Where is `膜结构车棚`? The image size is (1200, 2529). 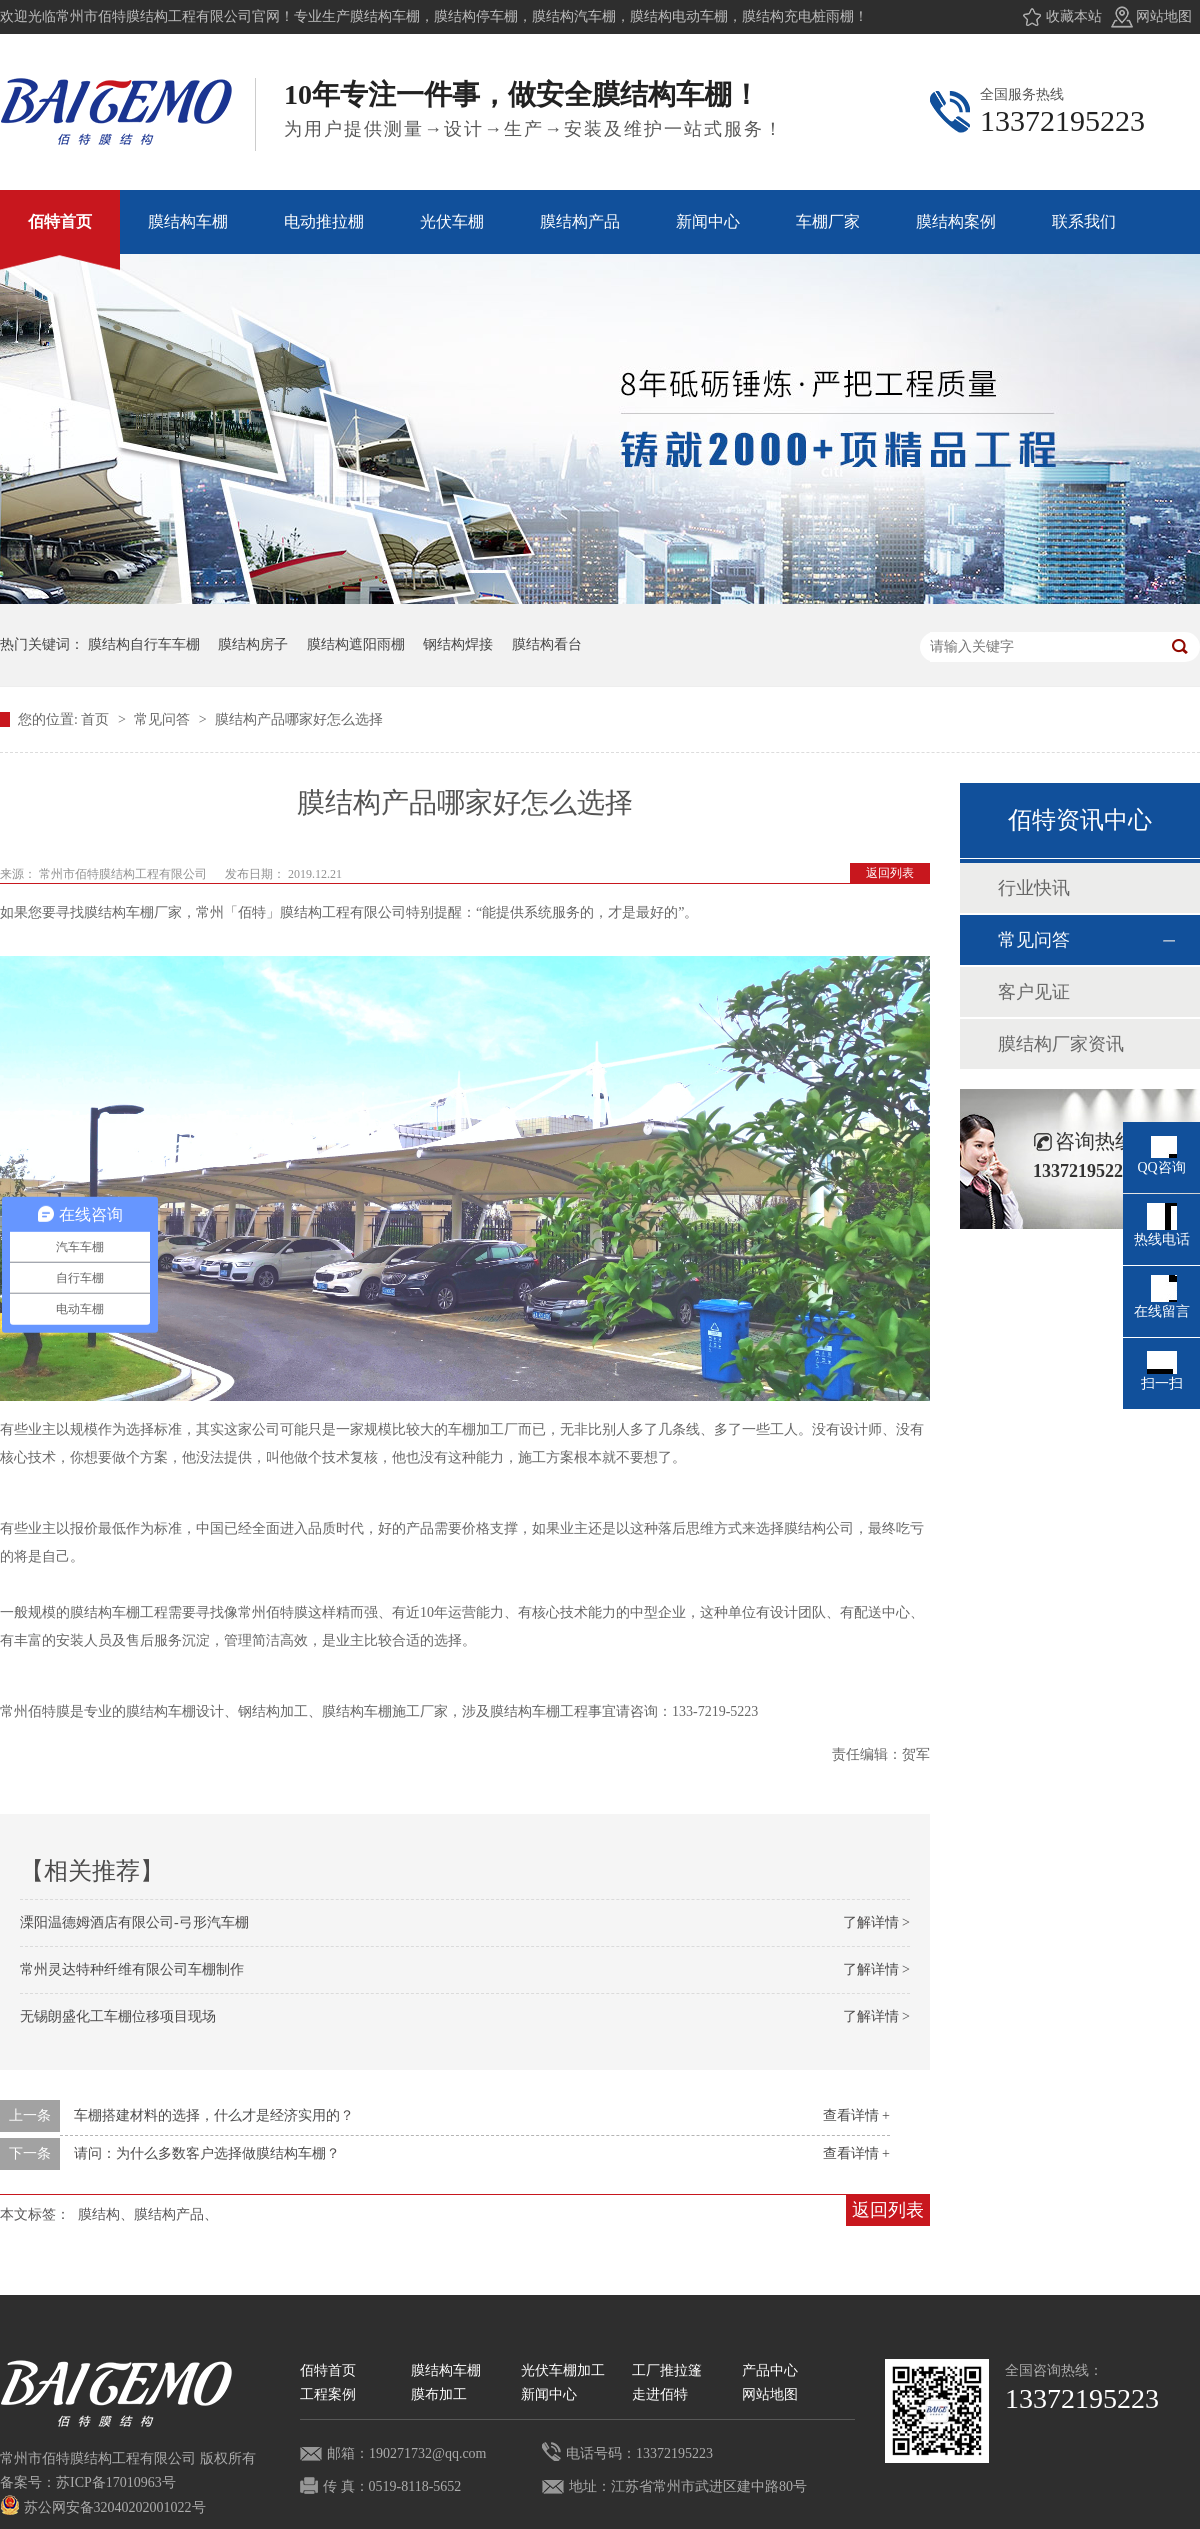 膜结构车棚 is located at coordinates (446, 2370).